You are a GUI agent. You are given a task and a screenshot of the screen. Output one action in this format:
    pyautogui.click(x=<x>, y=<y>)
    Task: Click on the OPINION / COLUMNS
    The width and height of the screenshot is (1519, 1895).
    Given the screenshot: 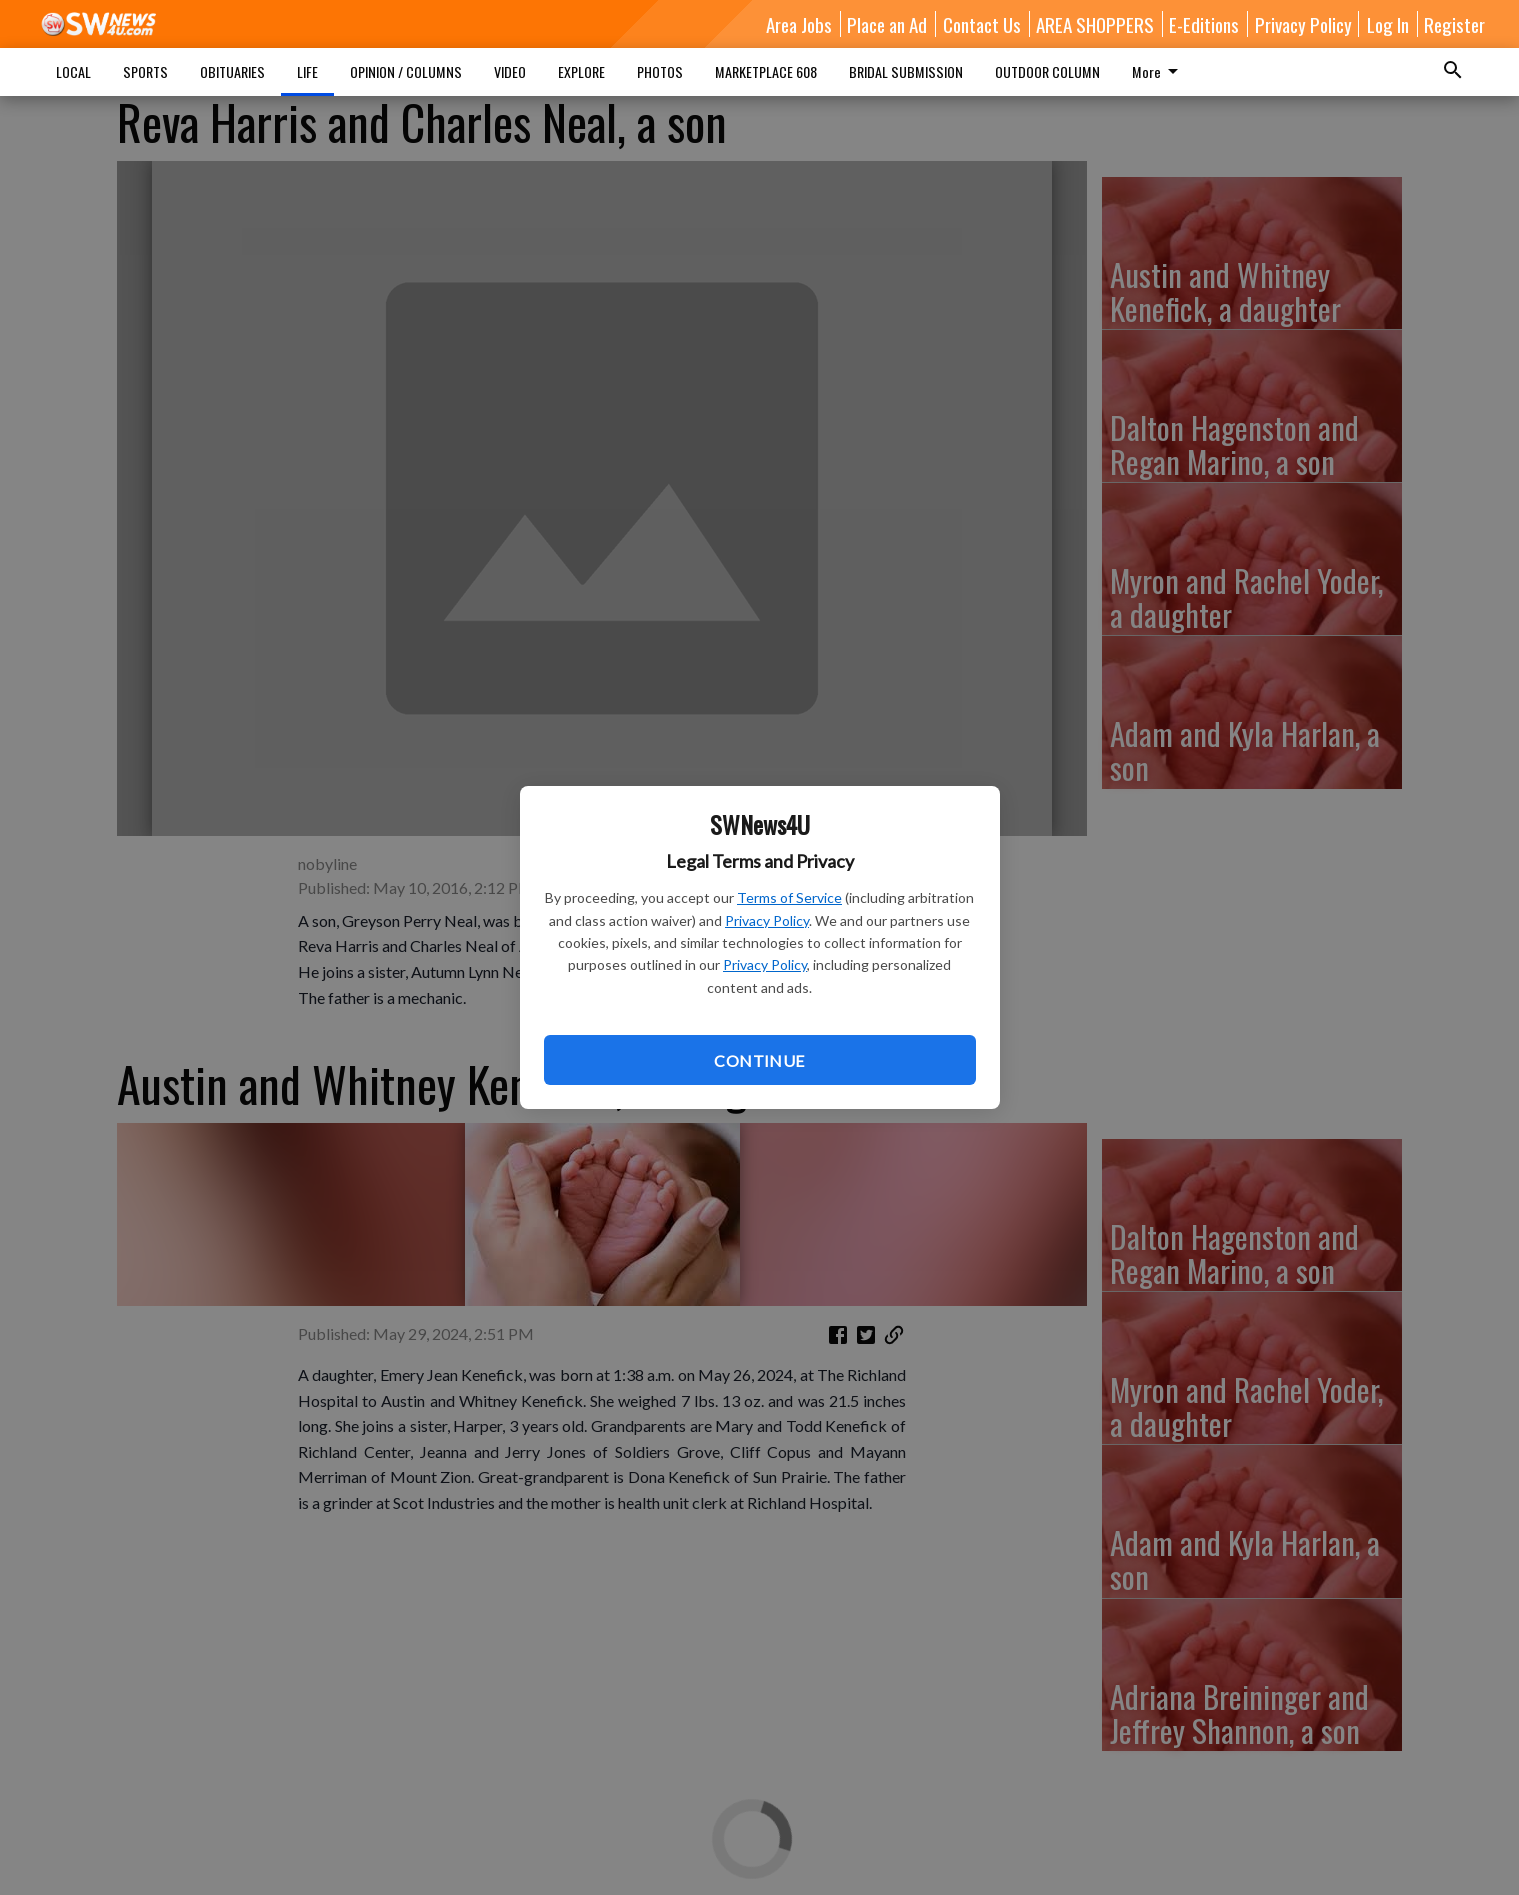 What is the action you would take?
    pyautogui.click(x=406, y=71)
    